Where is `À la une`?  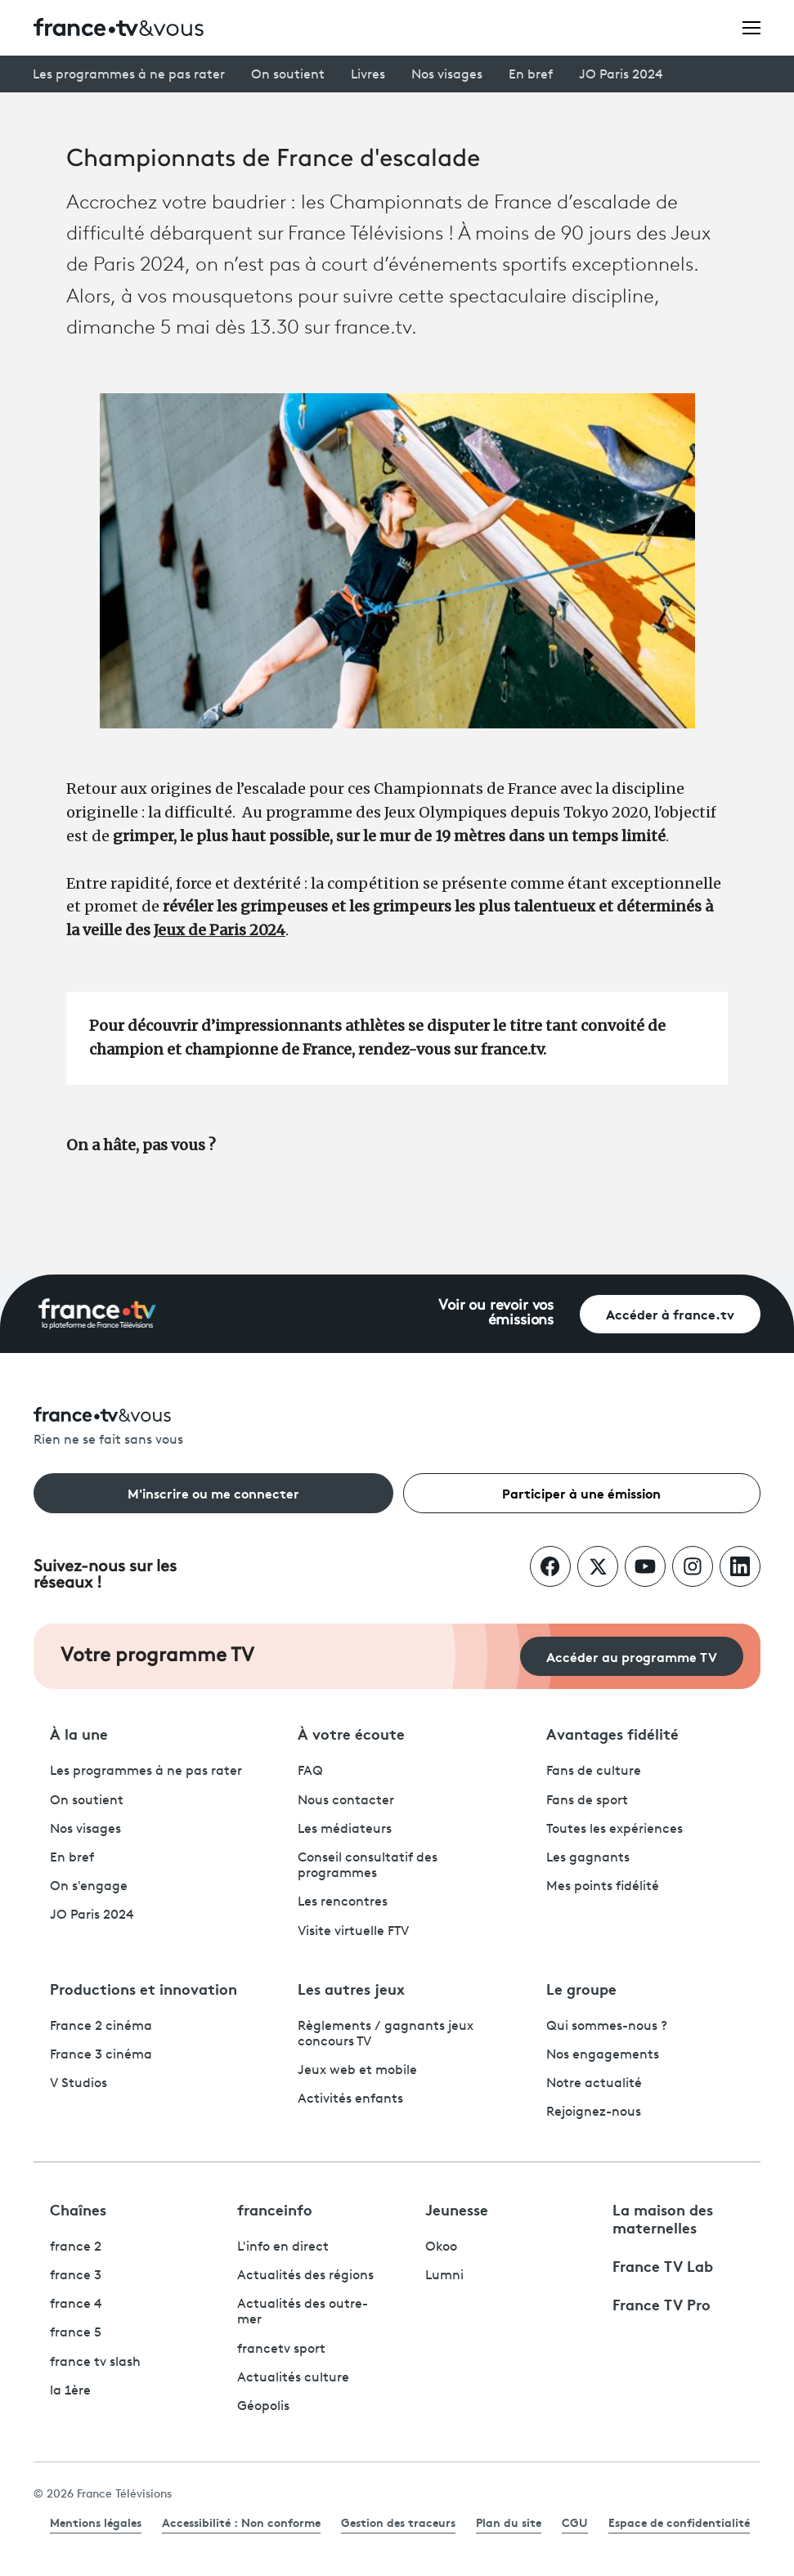
À la une is located at coordinates (79, 1733).